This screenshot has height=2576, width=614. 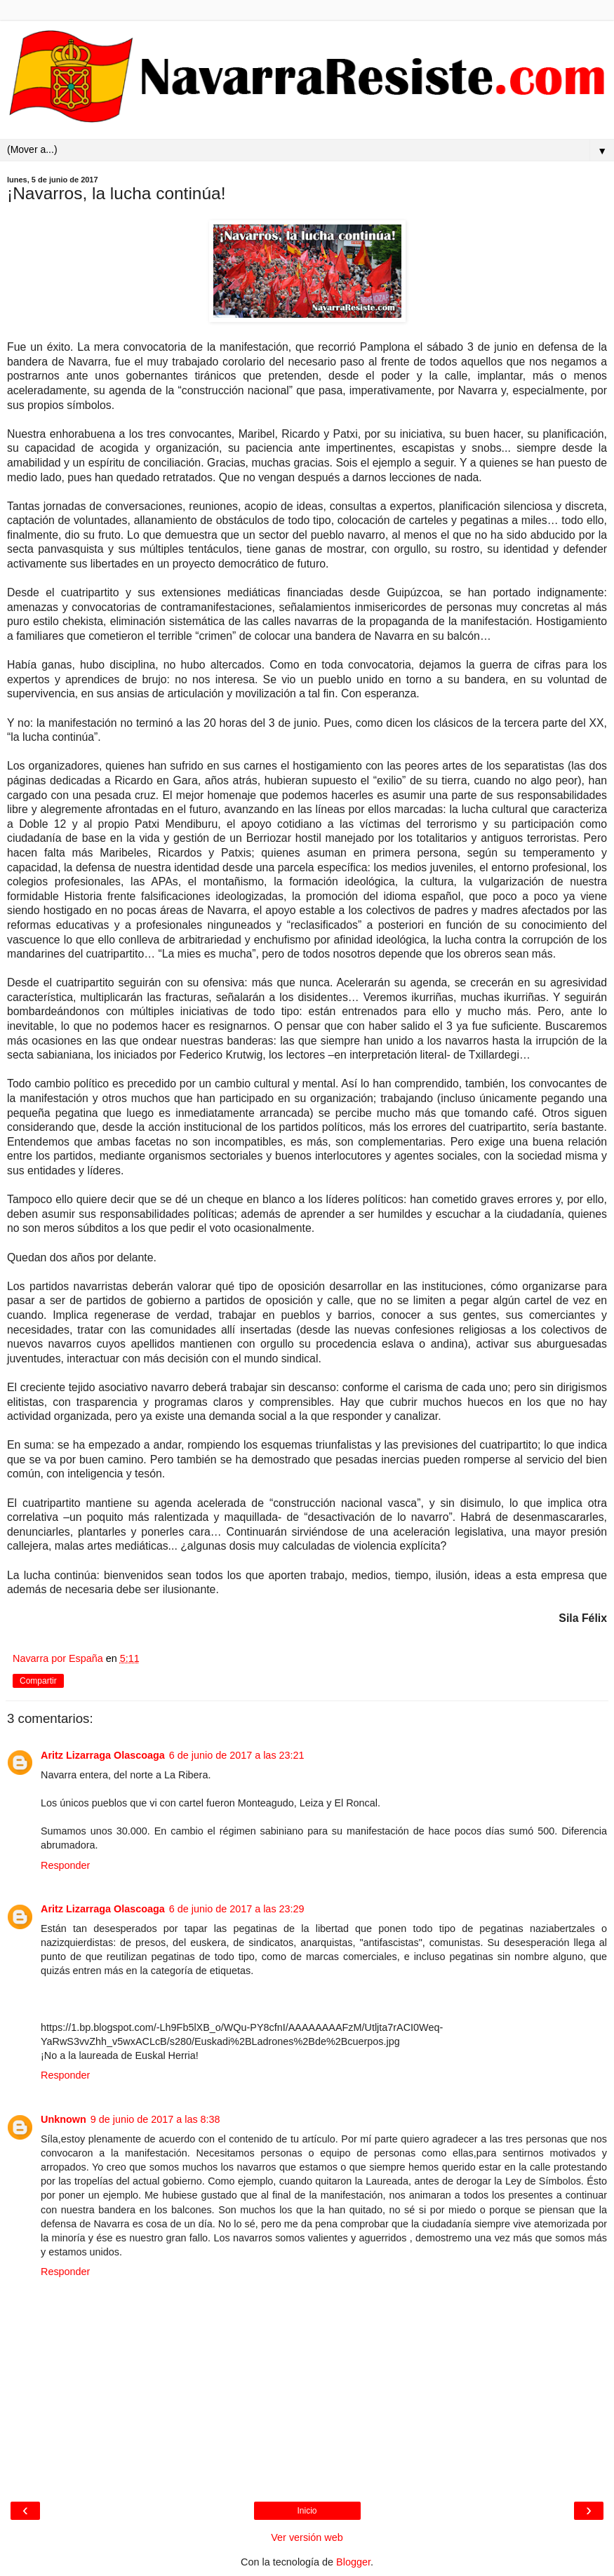 I want to click on 9 de junio de 2017 a las 8:38, so click(x=155, y=2119).